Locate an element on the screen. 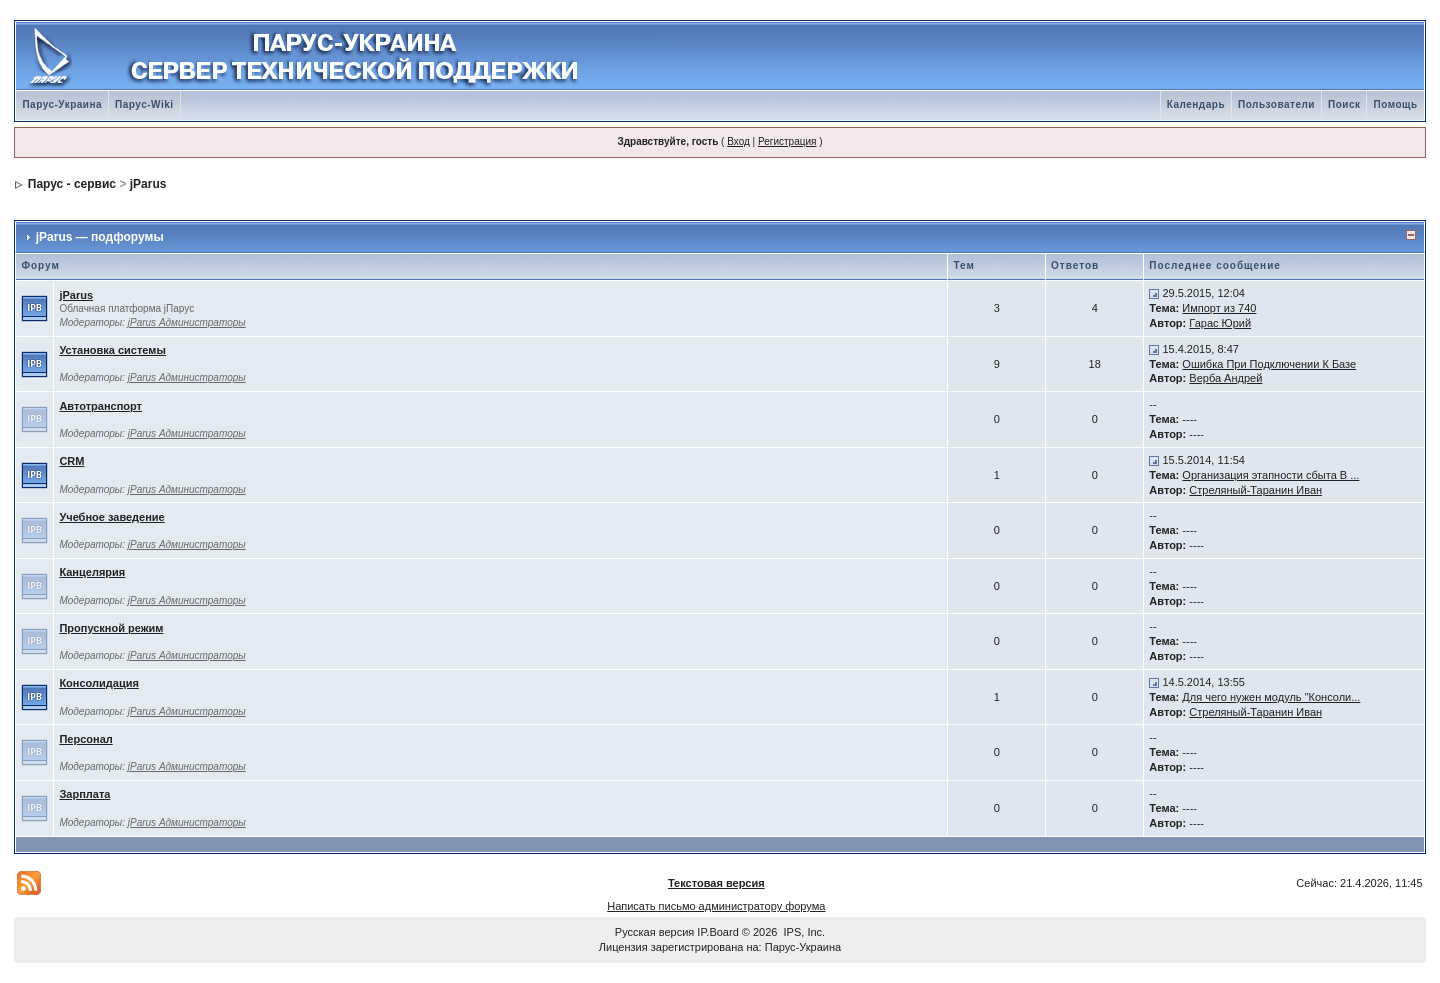  CRM is located at coordinates (71, 461).